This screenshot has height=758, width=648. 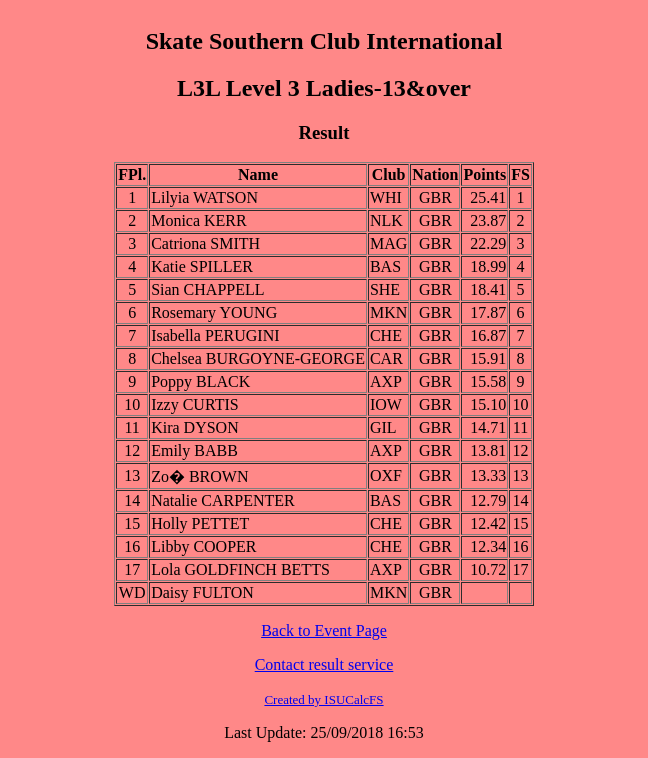 I want to click on Holly PETTET, so click(x=200, y=523).